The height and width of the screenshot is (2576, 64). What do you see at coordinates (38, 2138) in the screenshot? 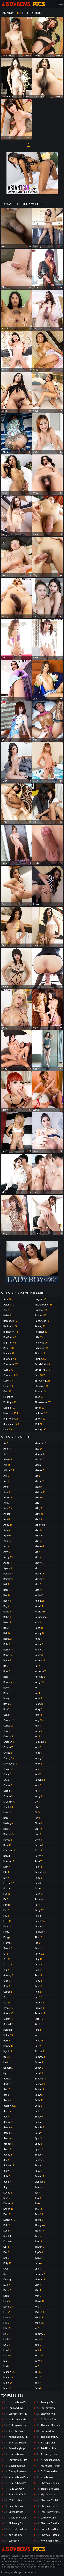
I see `Spor` at bounding box center [38, 2138].